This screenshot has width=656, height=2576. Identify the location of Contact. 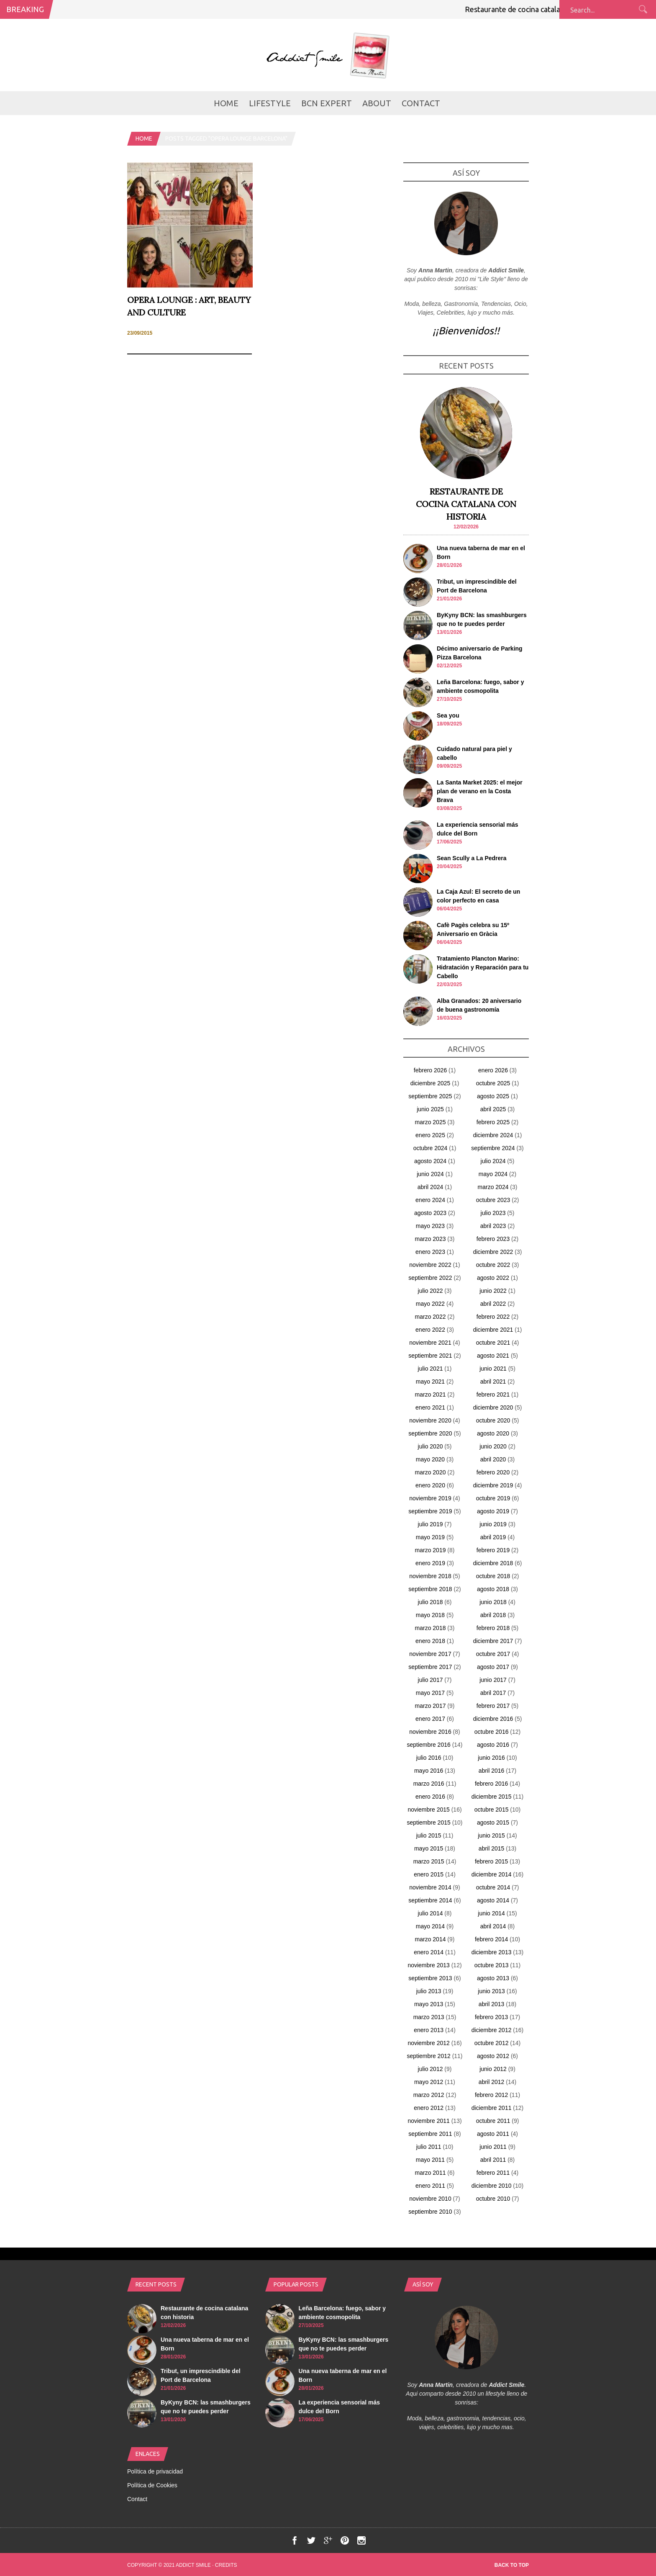
(421, 103).